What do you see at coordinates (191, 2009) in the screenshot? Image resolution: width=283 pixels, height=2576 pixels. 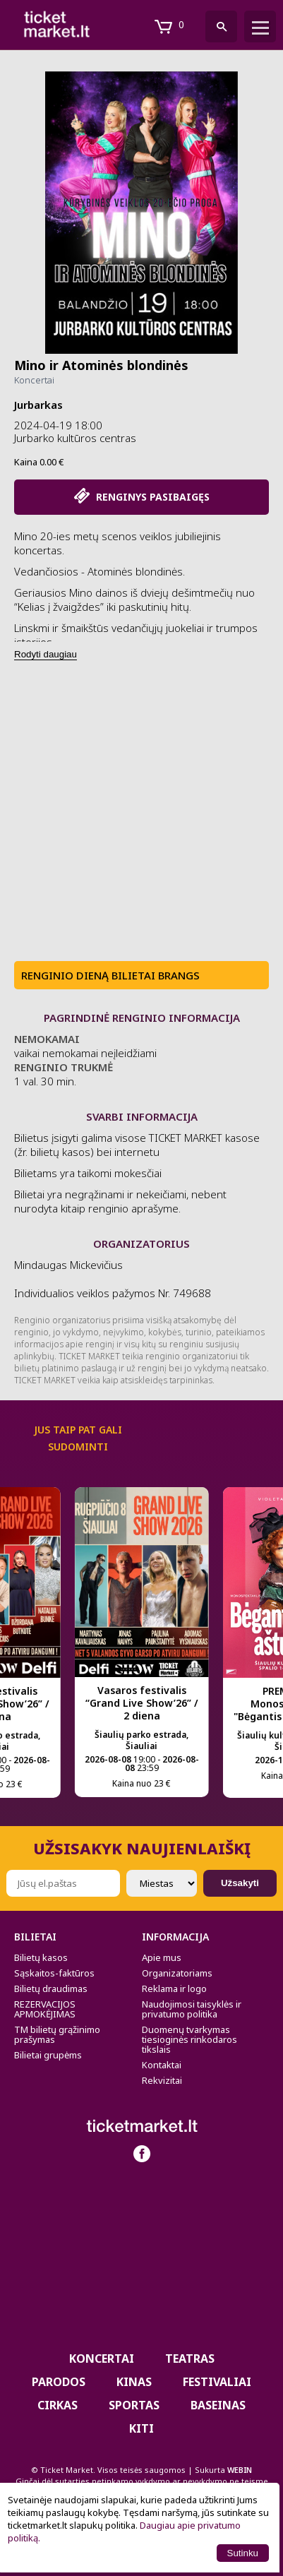 I see `Naudojimosi taisyklės ir privatumo politika` at bounding box center [191, 2009].